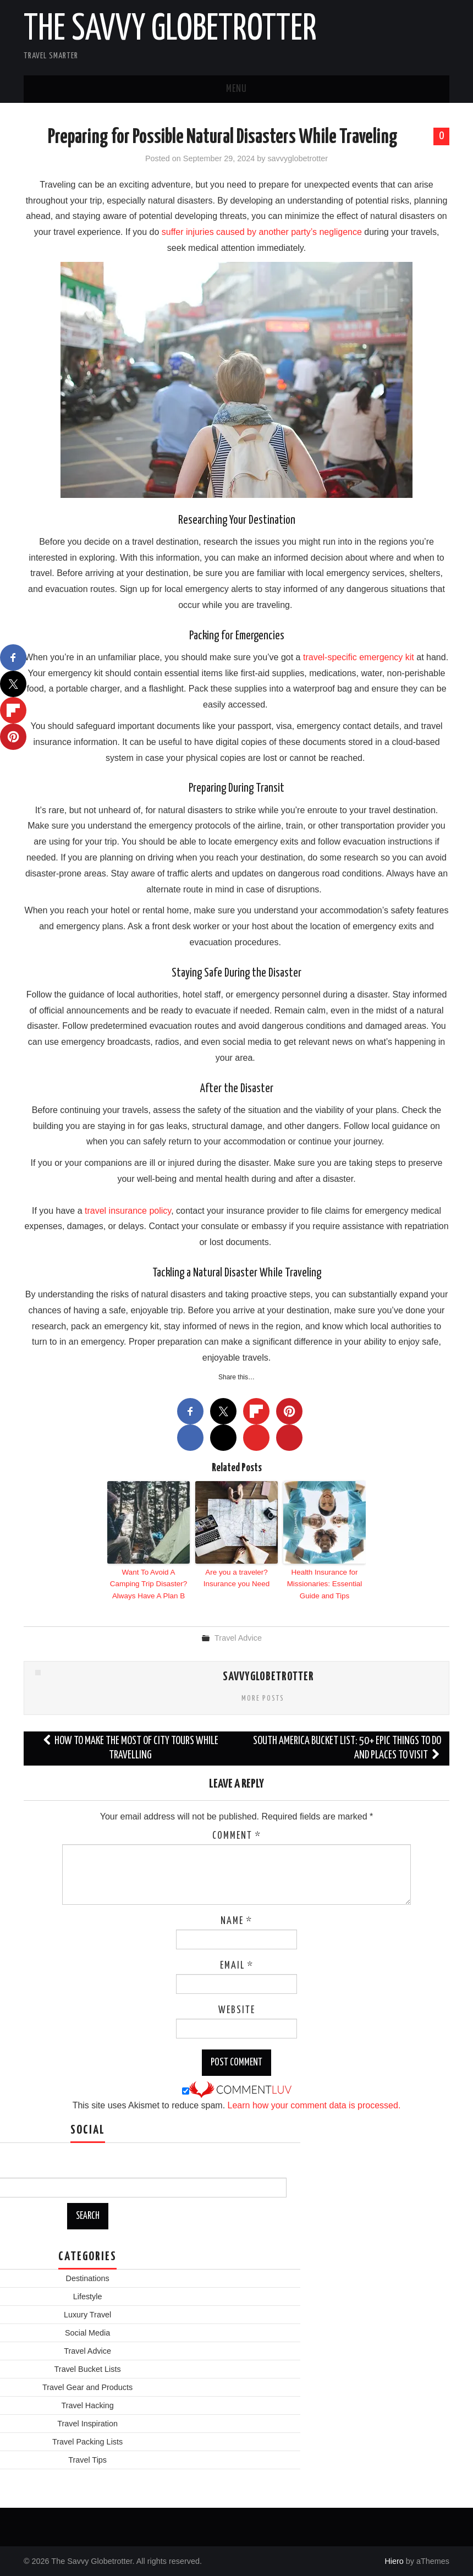  What do you see at coordinates (314, 2104) in the screenshot?
I see `Learn how your comment data is processed.` at bounding box center [314, 2104].